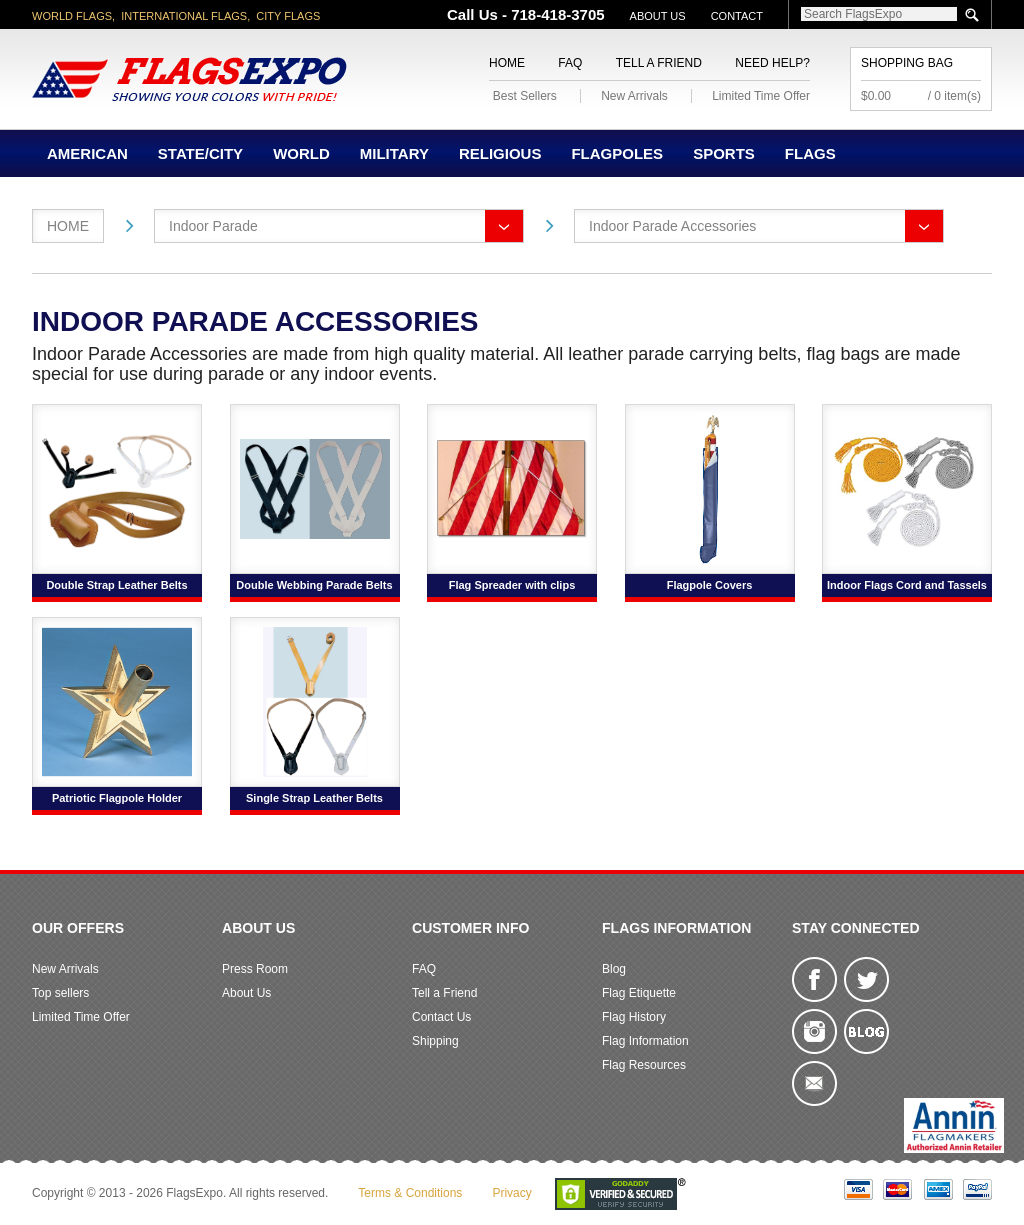  What do you see at coordinates (255, 969) in the screenshot?
I see `Press Room` at bounding box center [255, 969].